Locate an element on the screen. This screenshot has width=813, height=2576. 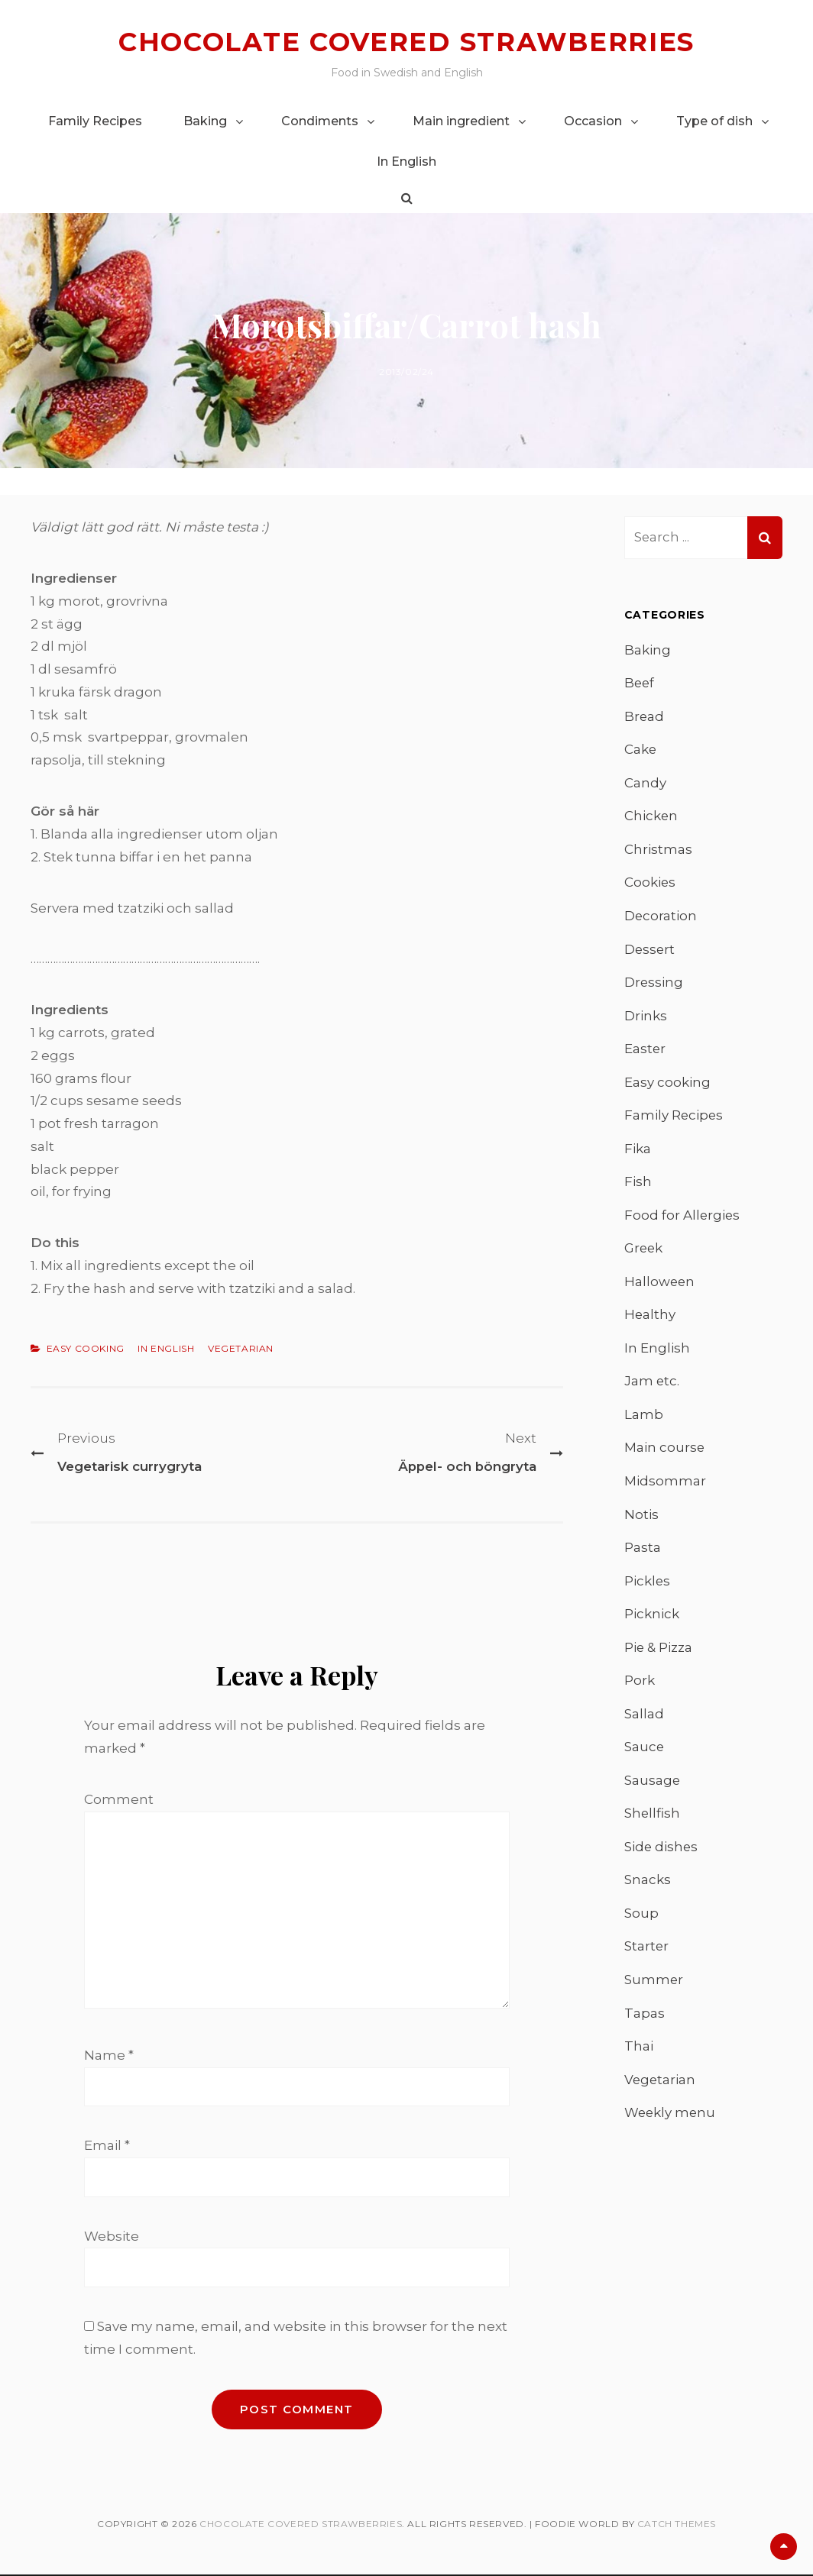
Condiments is located at coordinates (319, 120).